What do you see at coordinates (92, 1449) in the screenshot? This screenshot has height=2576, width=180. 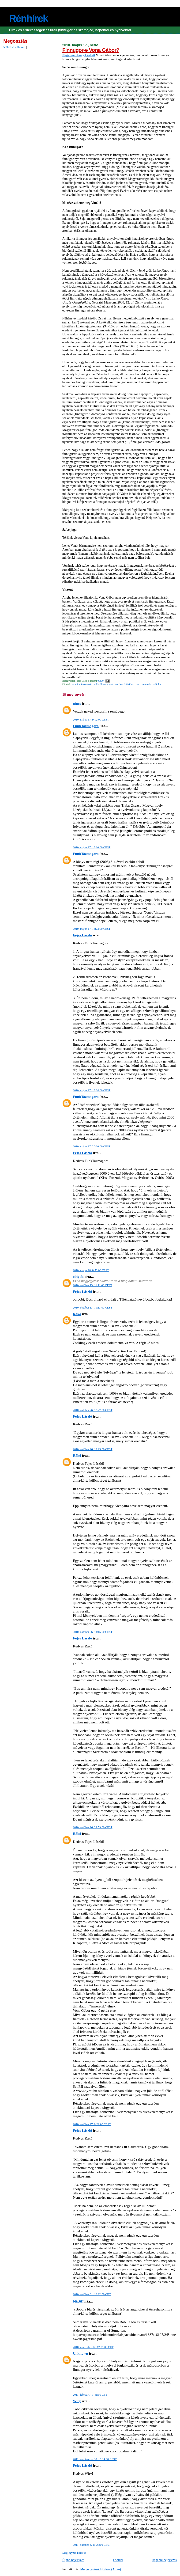 I see `2010. október 26. 12:29:00 CEST` at bounding box center [92, 1449].